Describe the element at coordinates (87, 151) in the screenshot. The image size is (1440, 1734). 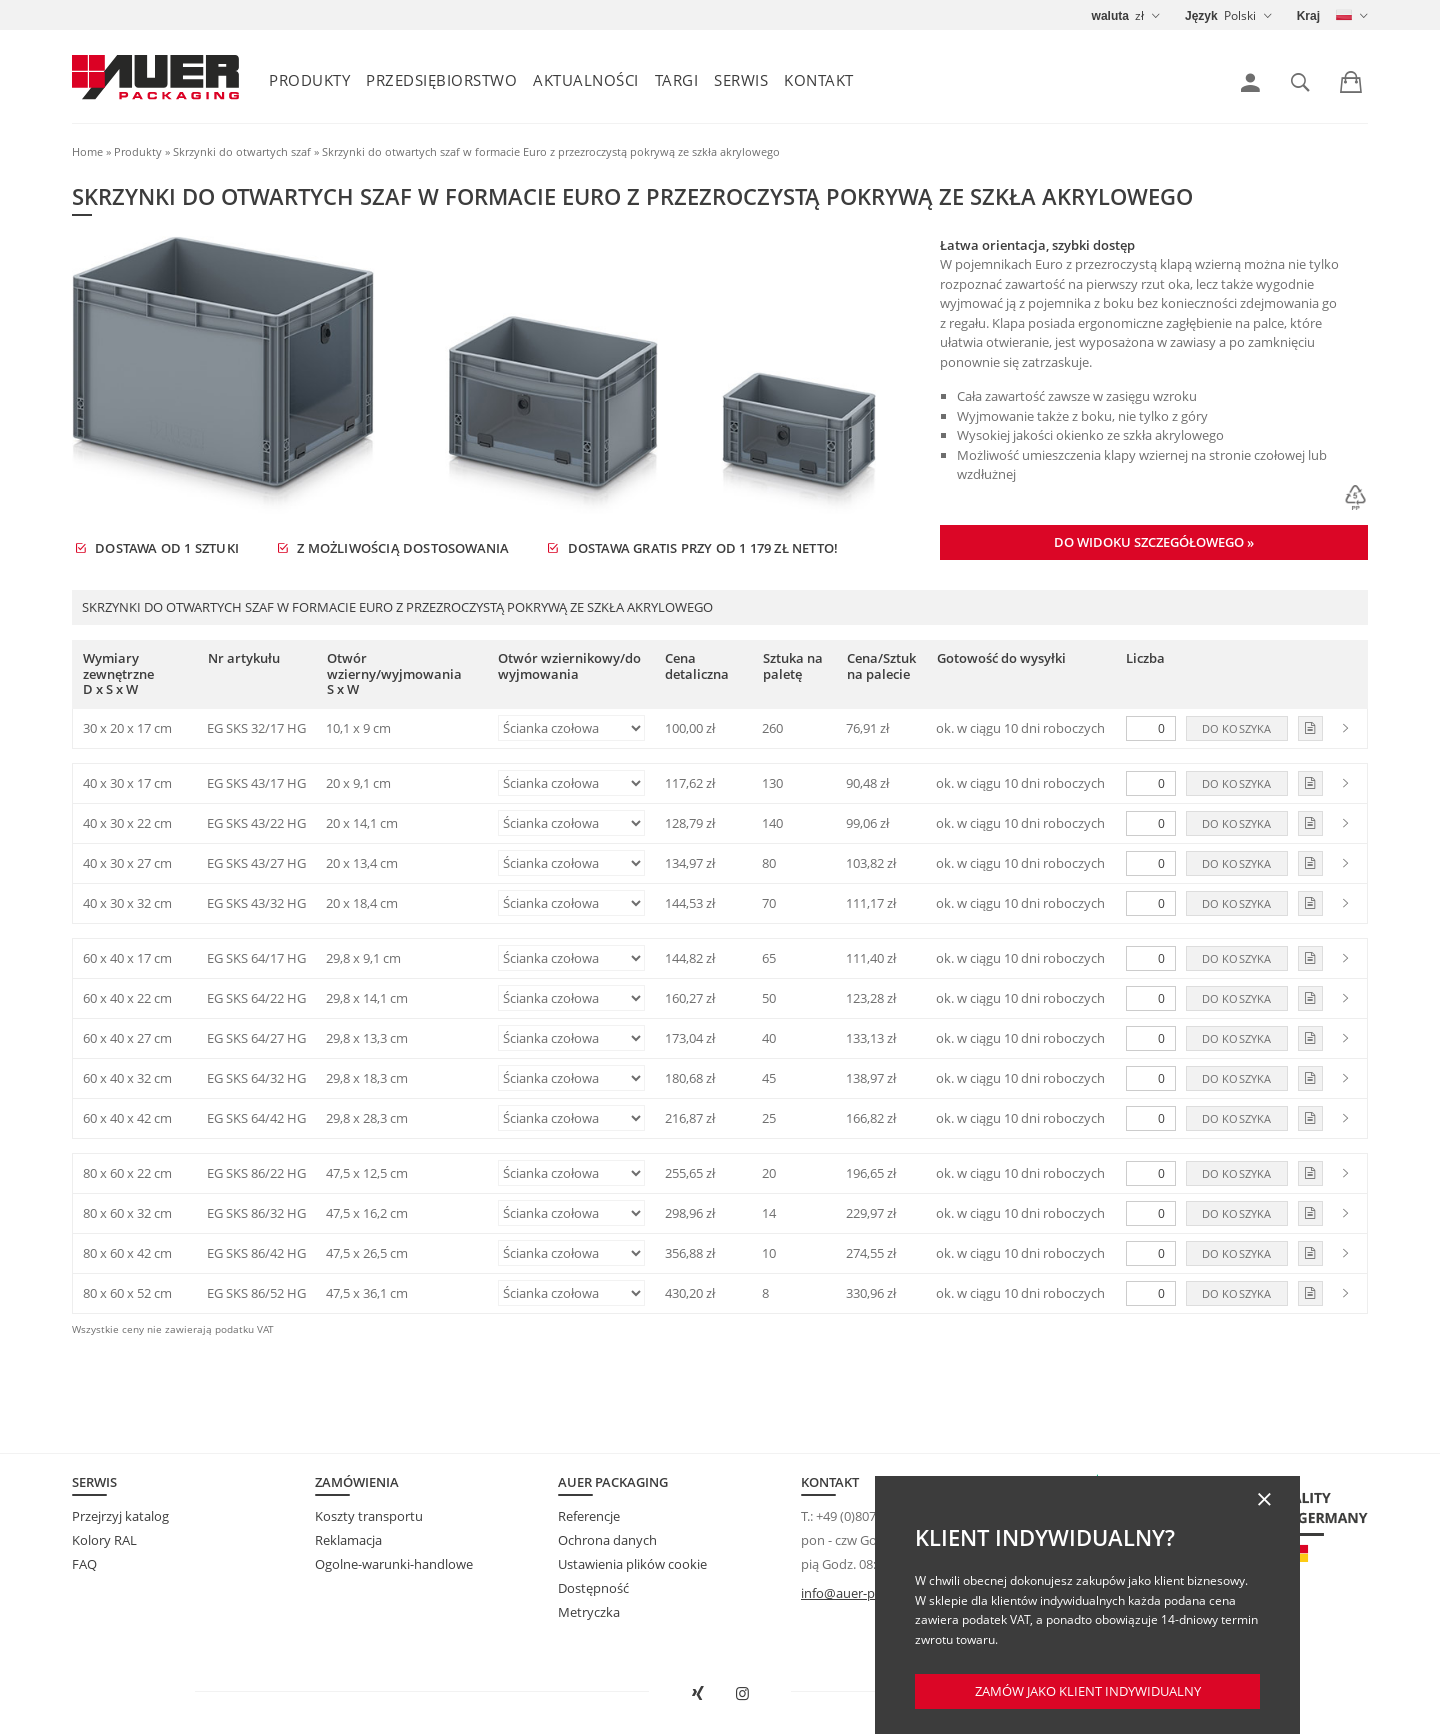
I see `Home` at that location.